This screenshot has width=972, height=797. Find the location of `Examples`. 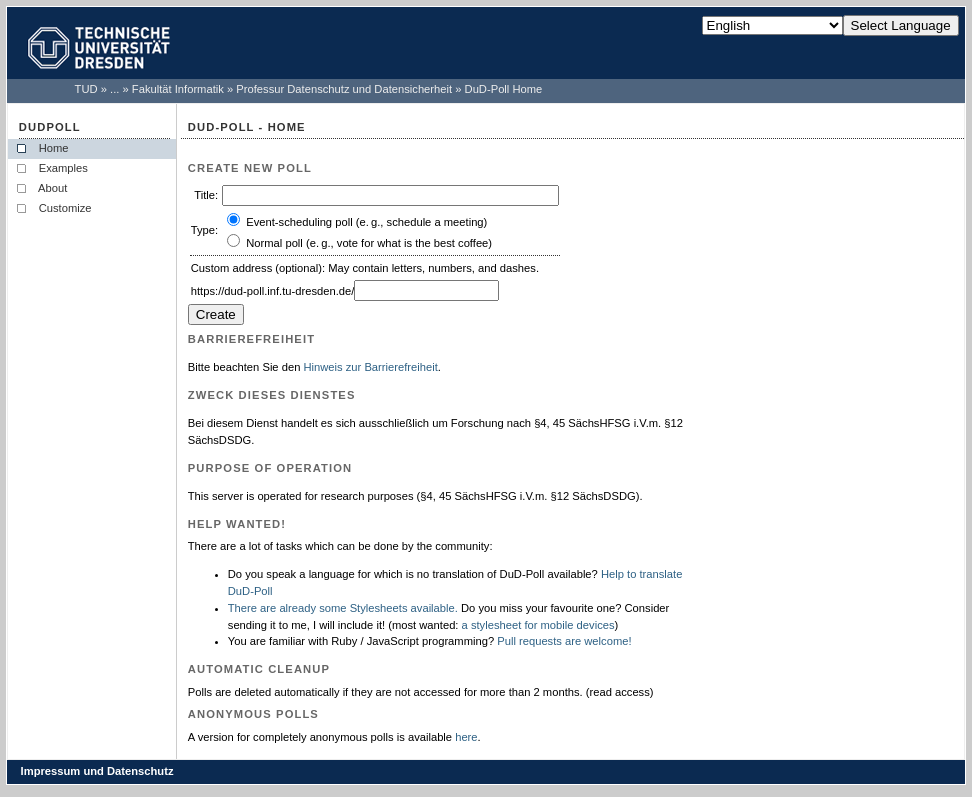

Examples is located at coordinates (63, 168).